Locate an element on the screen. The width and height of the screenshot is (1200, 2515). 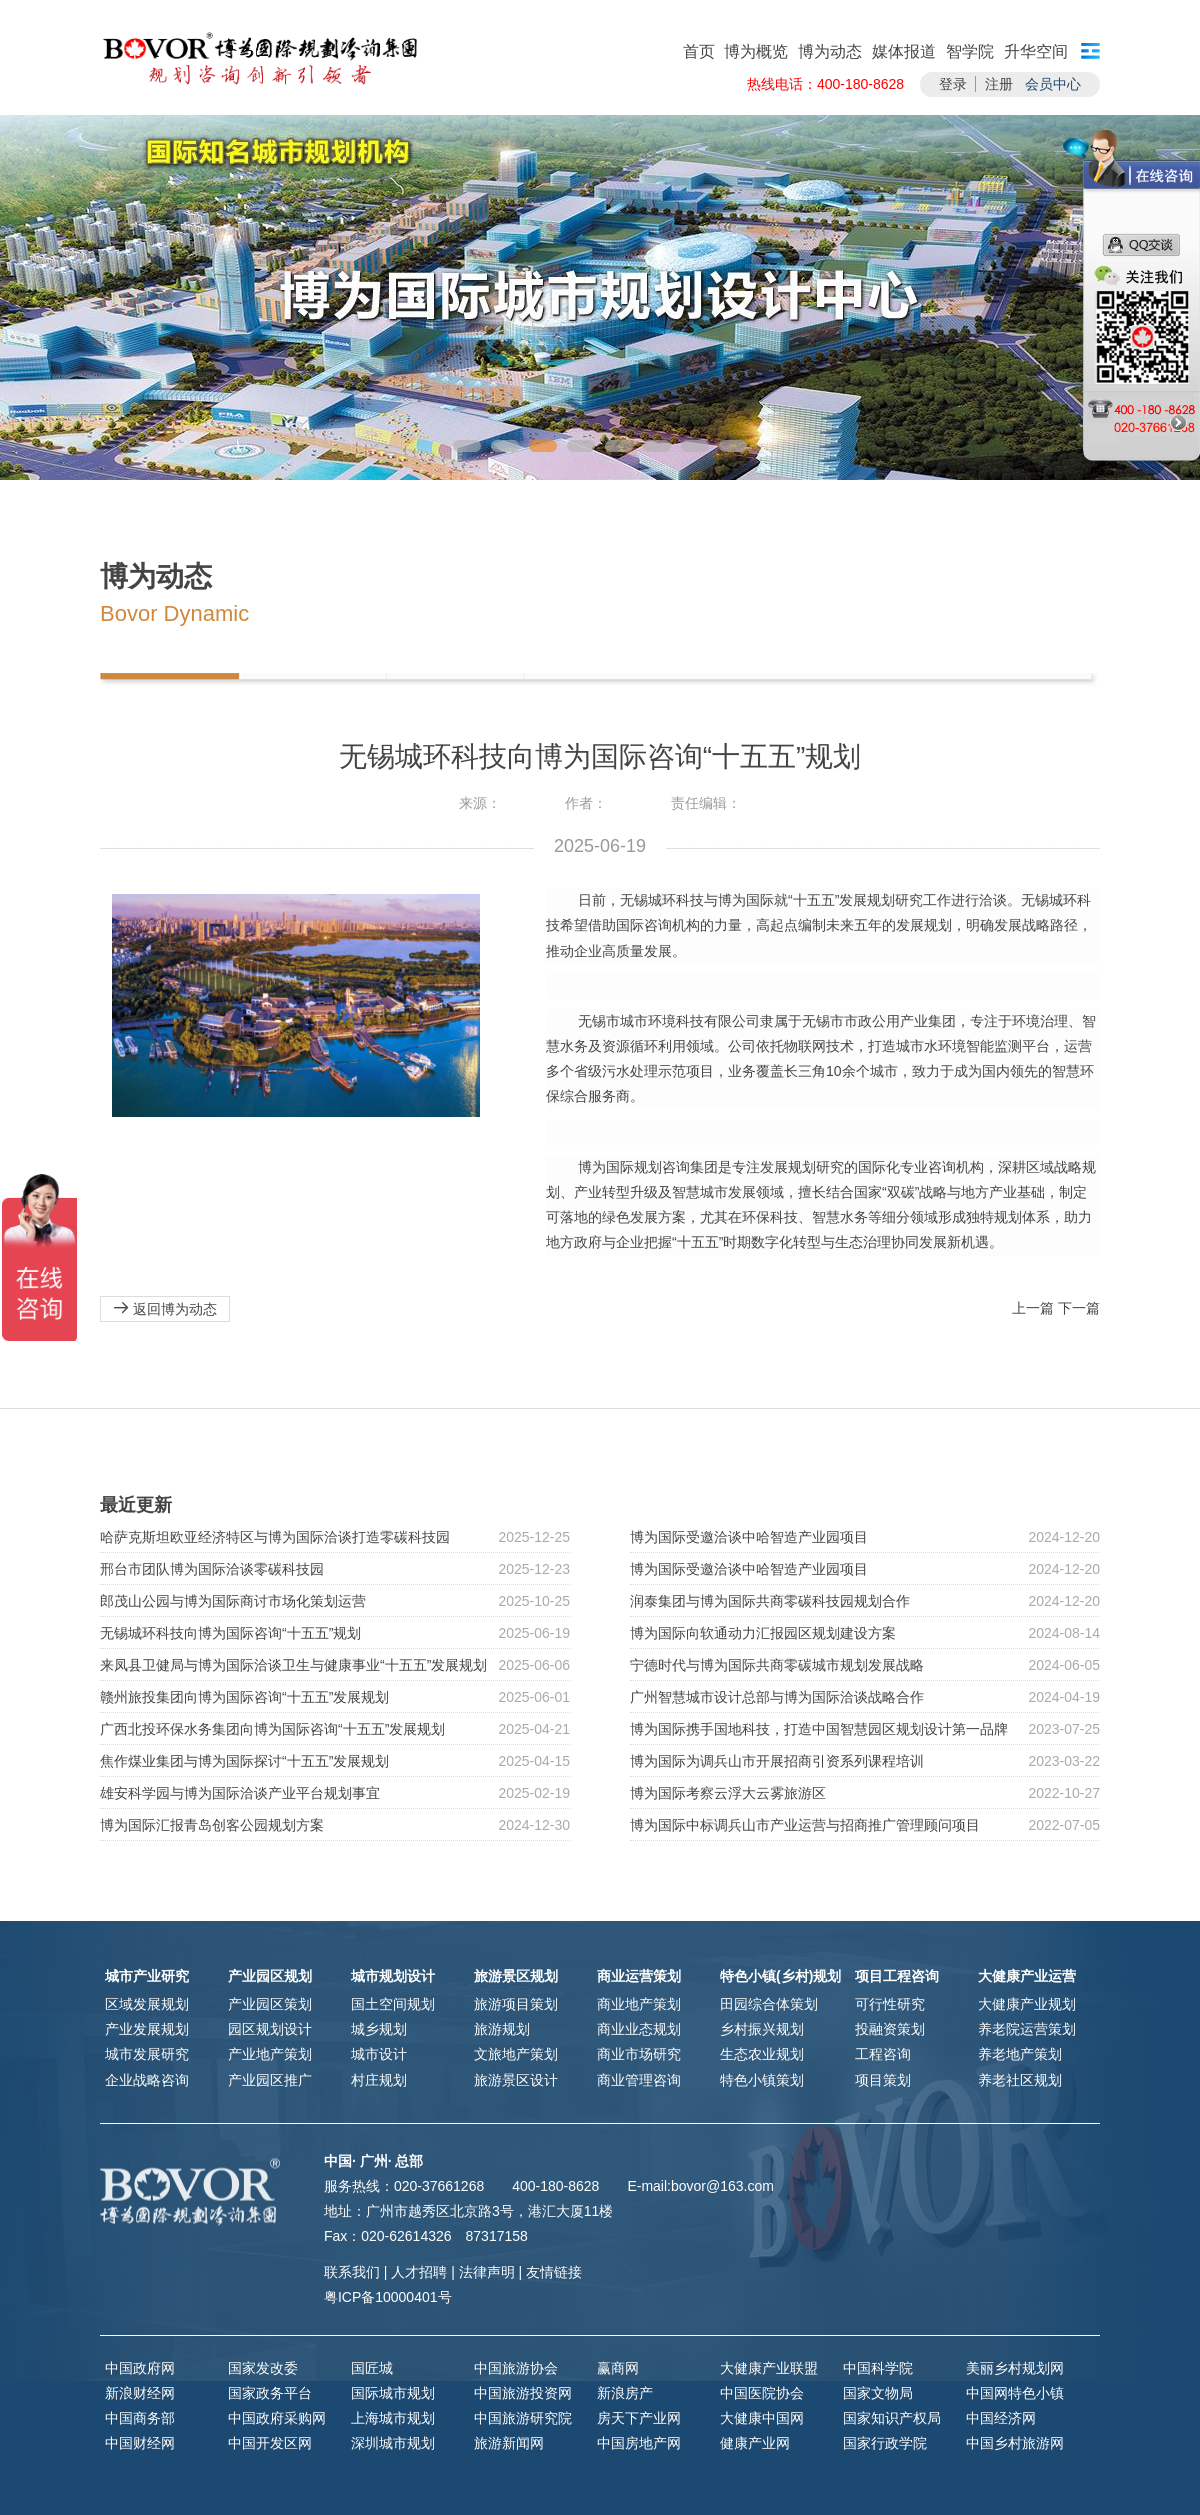
来凤县卫健局与博为国际洽谈卫生与健康事业“十五五”发展规划 is located at coordinates (293, 1665).